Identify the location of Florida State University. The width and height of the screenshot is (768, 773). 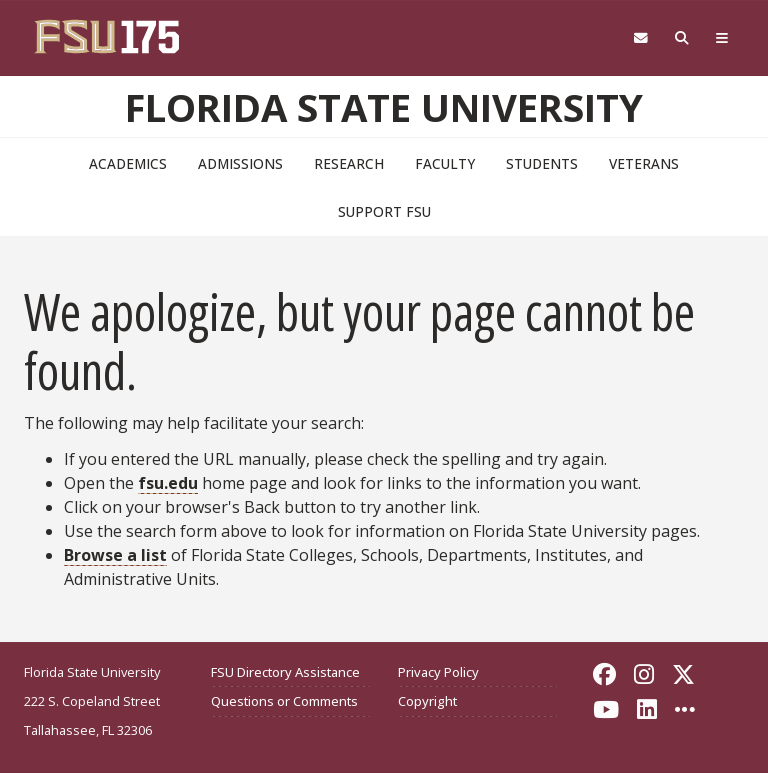
(384, 107).